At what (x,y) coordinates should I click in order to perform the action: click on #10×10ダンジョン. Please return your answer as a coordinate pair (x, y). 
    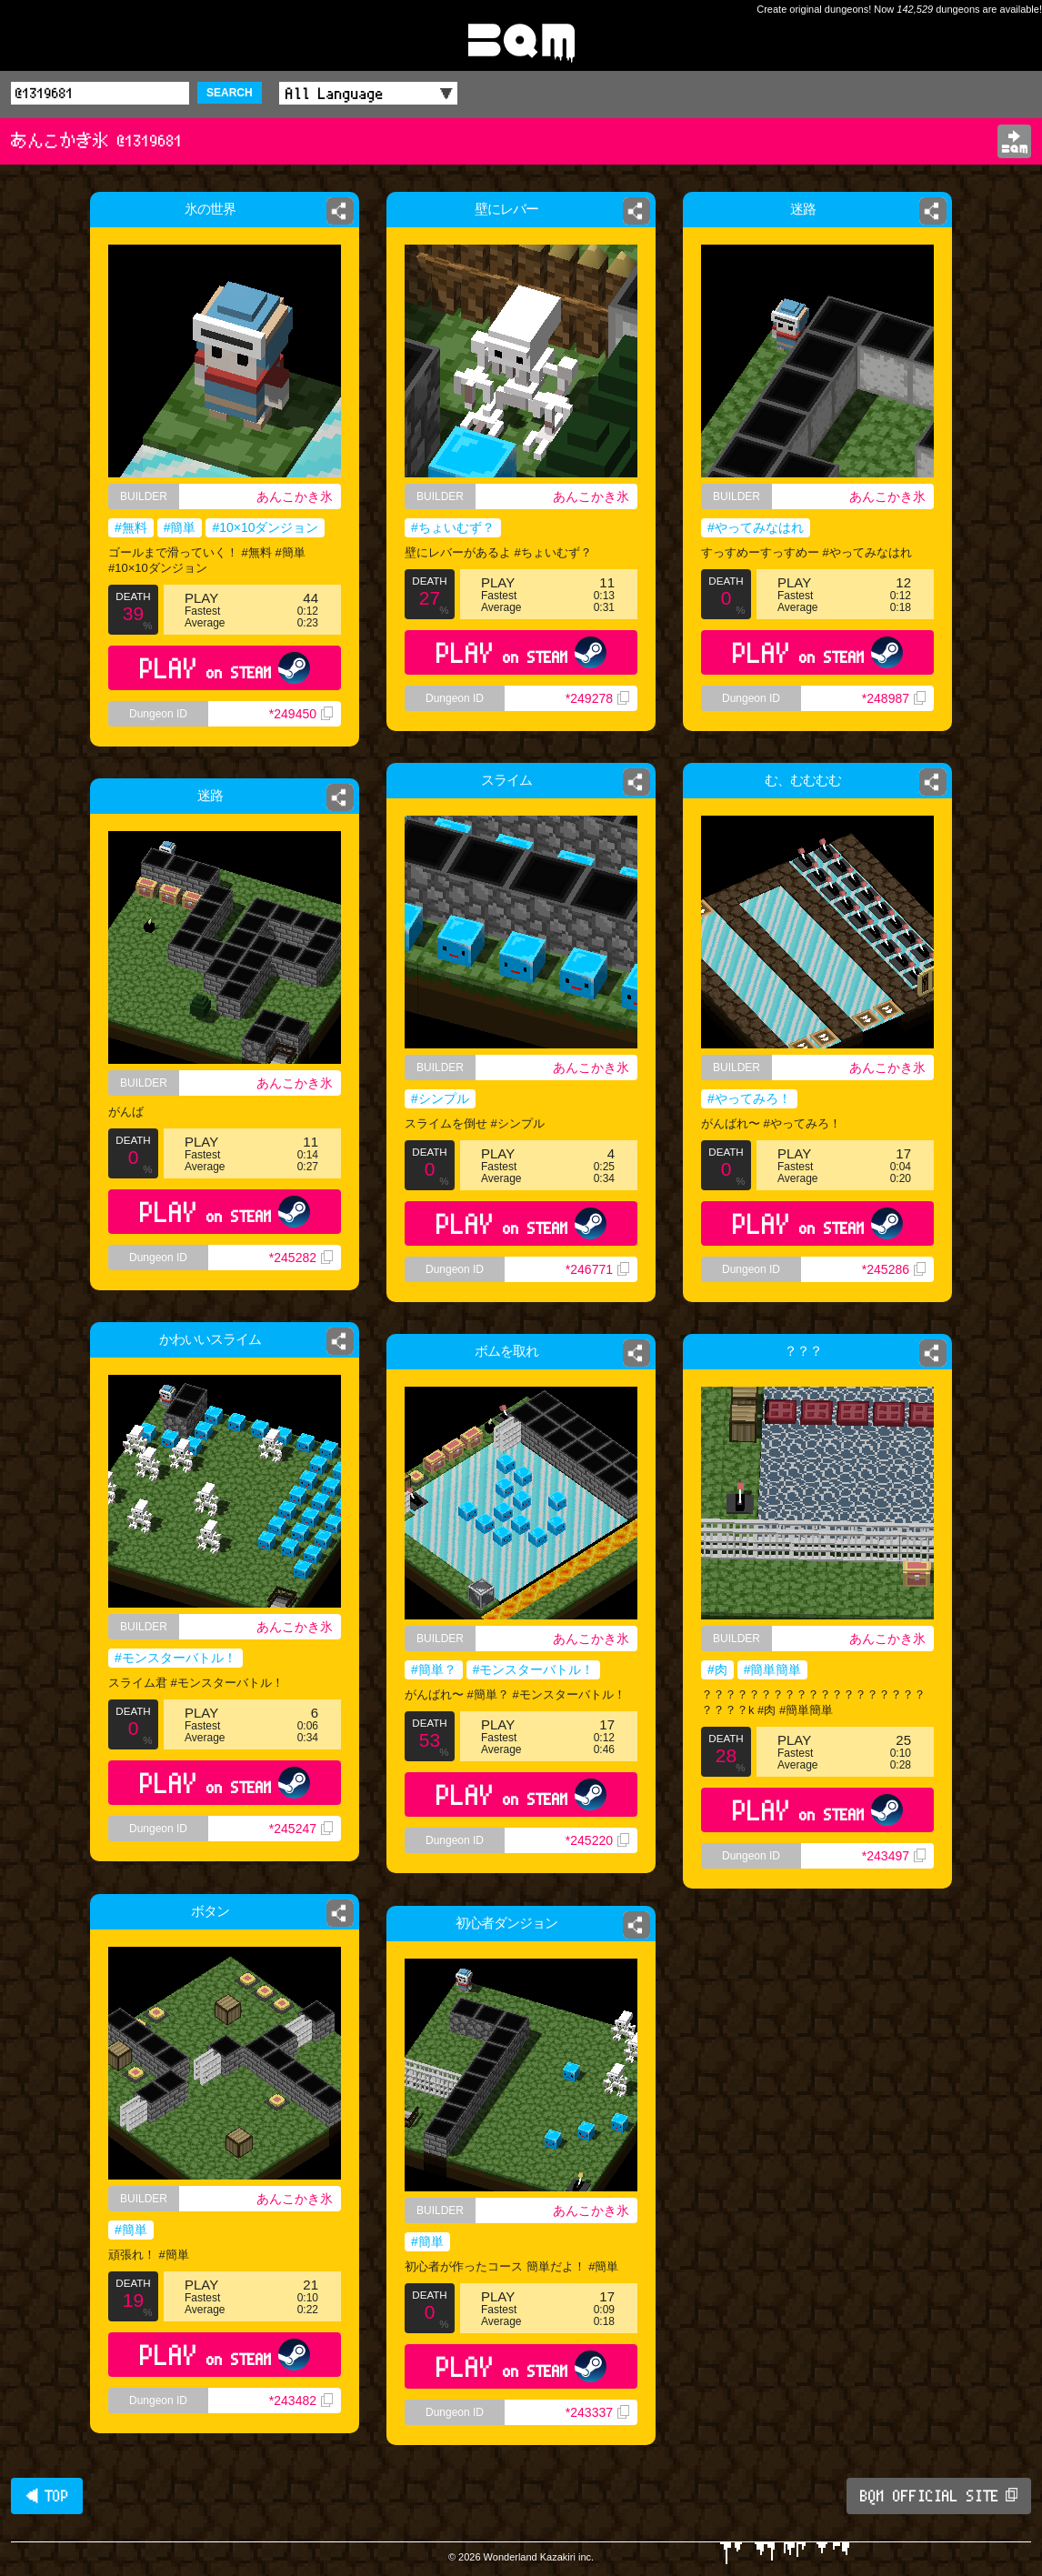
    Looking at the image, I should click on (265, 527).